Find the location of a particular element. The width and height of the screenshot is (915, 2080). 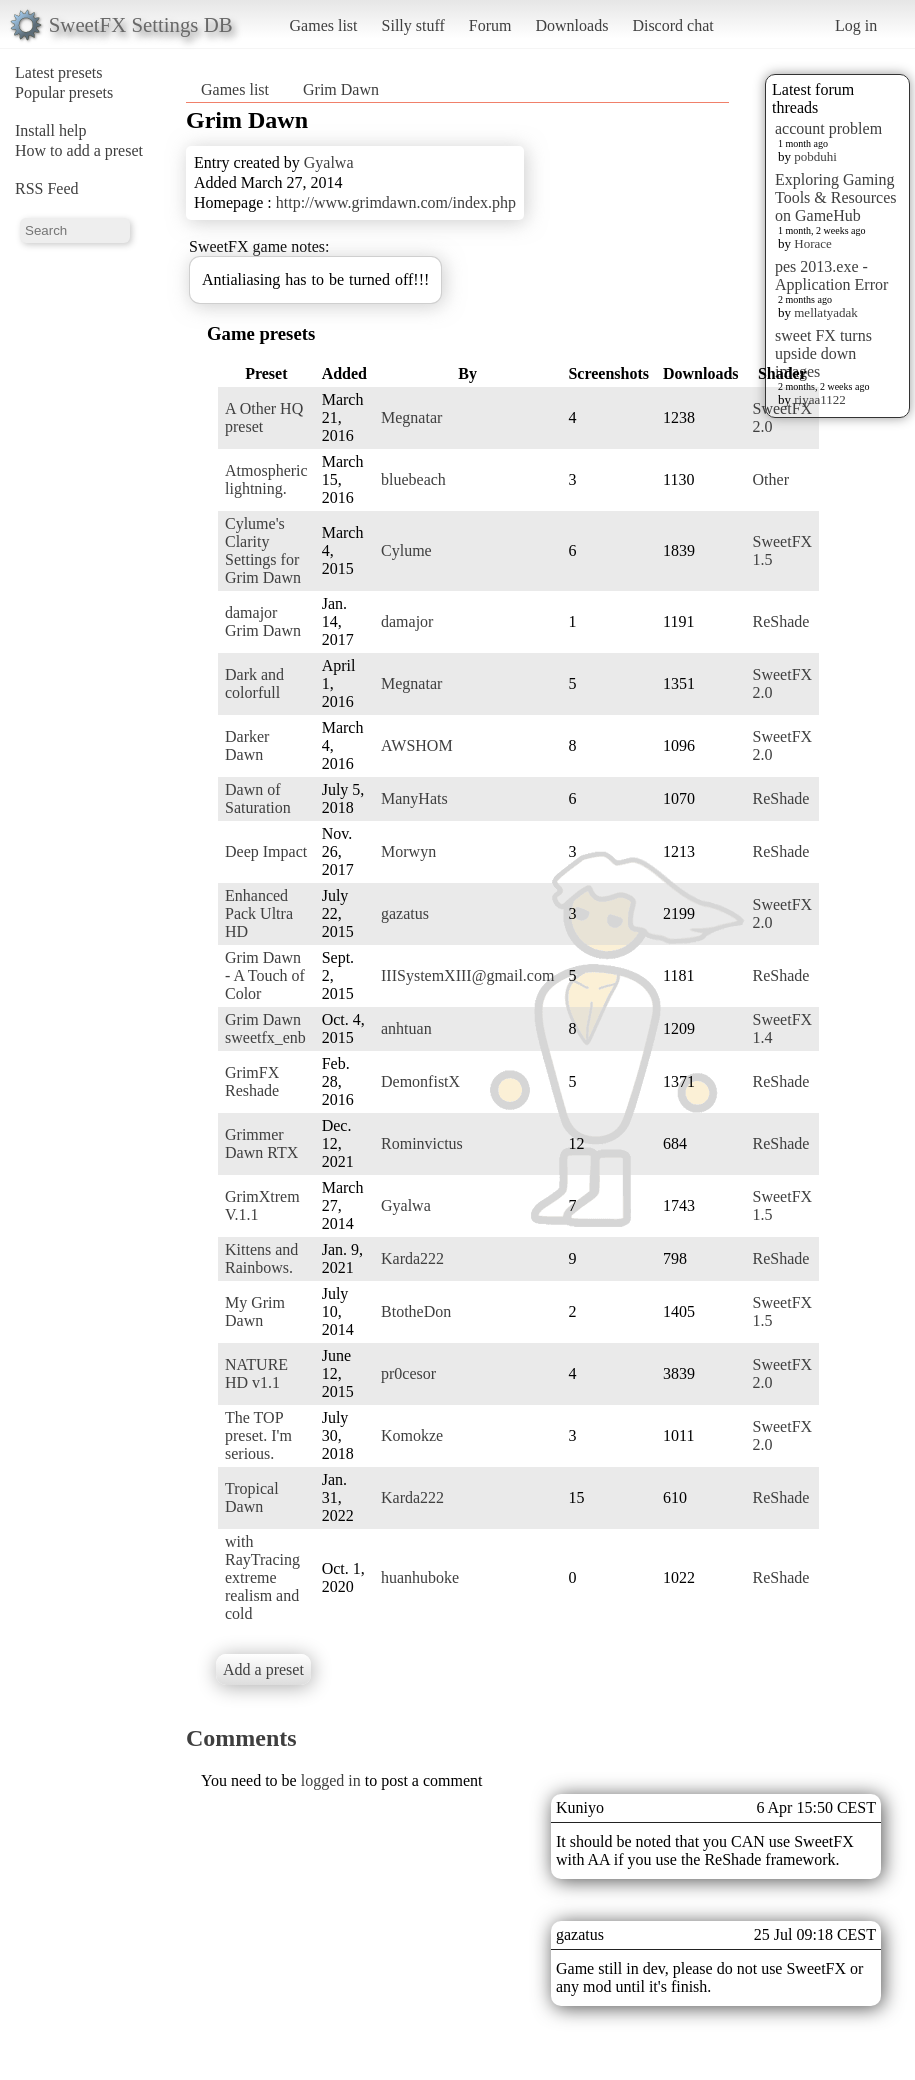

huanhuboke is located at coordinates (420, 1577).